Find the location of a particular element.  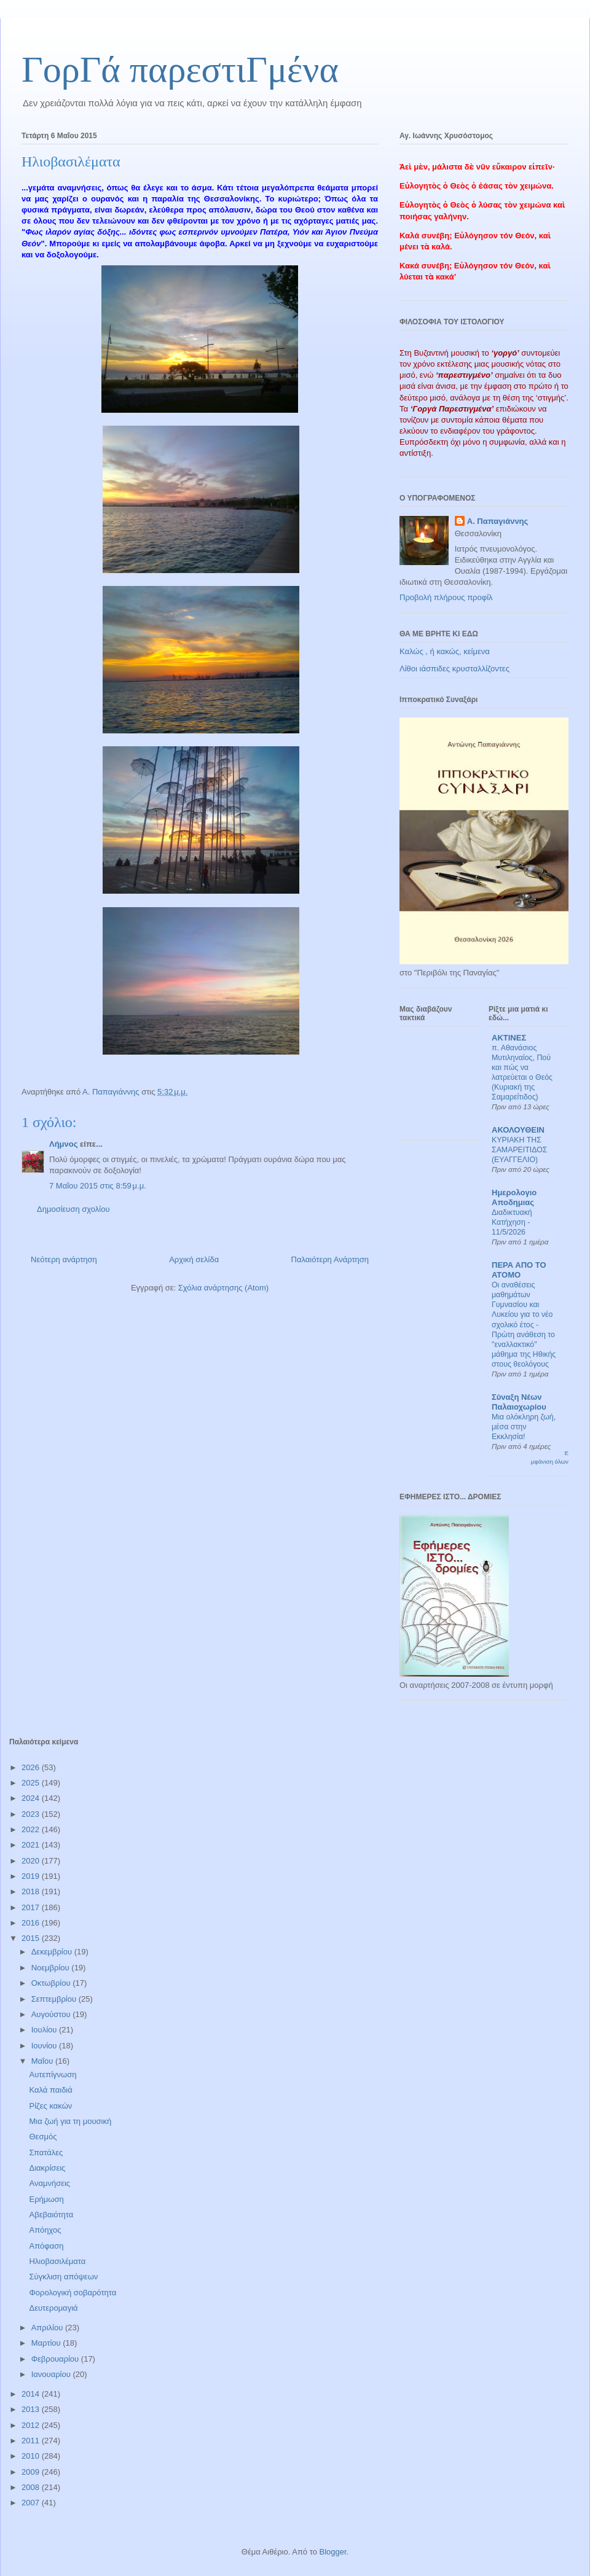

Σπατάλες is located at coordinates (46, 2152).